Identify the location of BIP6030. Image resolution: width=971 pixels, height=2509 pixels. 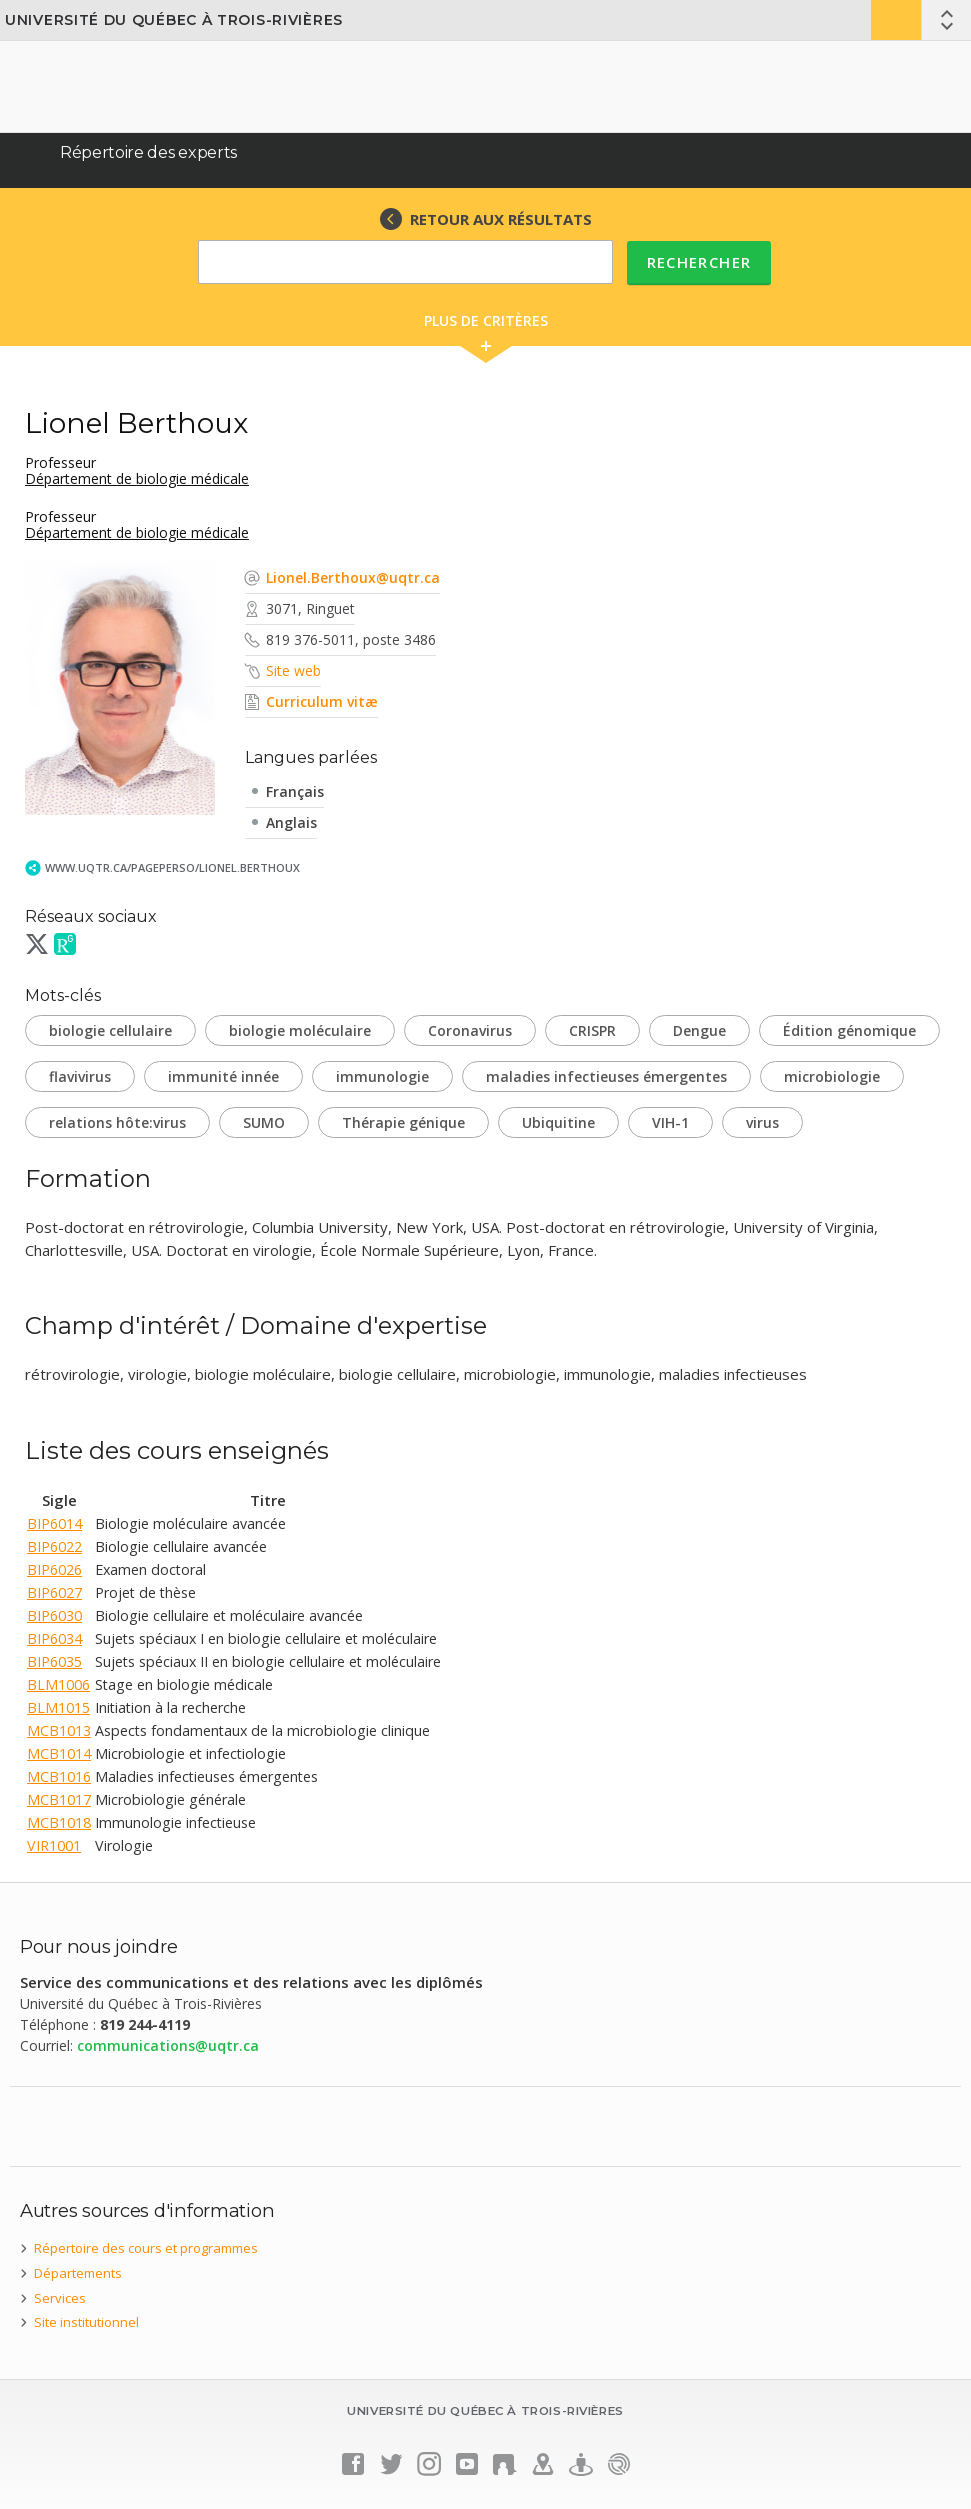
(54, 1615).